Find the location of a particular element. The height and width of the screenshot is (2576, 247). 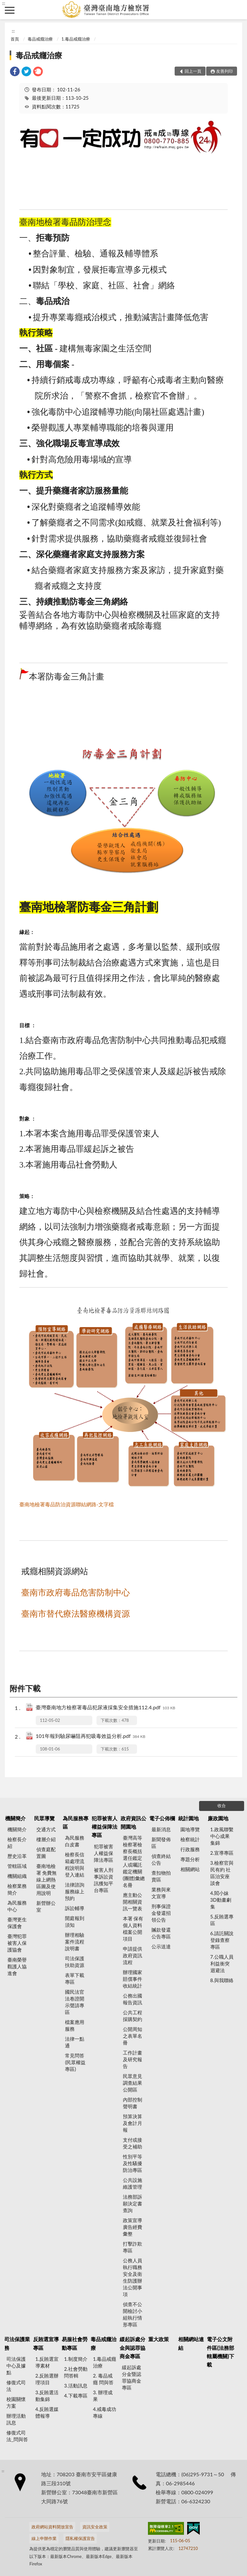

電子公文附件區(法務部轄屬機關)下載 is located at coordinates (220, 2352).